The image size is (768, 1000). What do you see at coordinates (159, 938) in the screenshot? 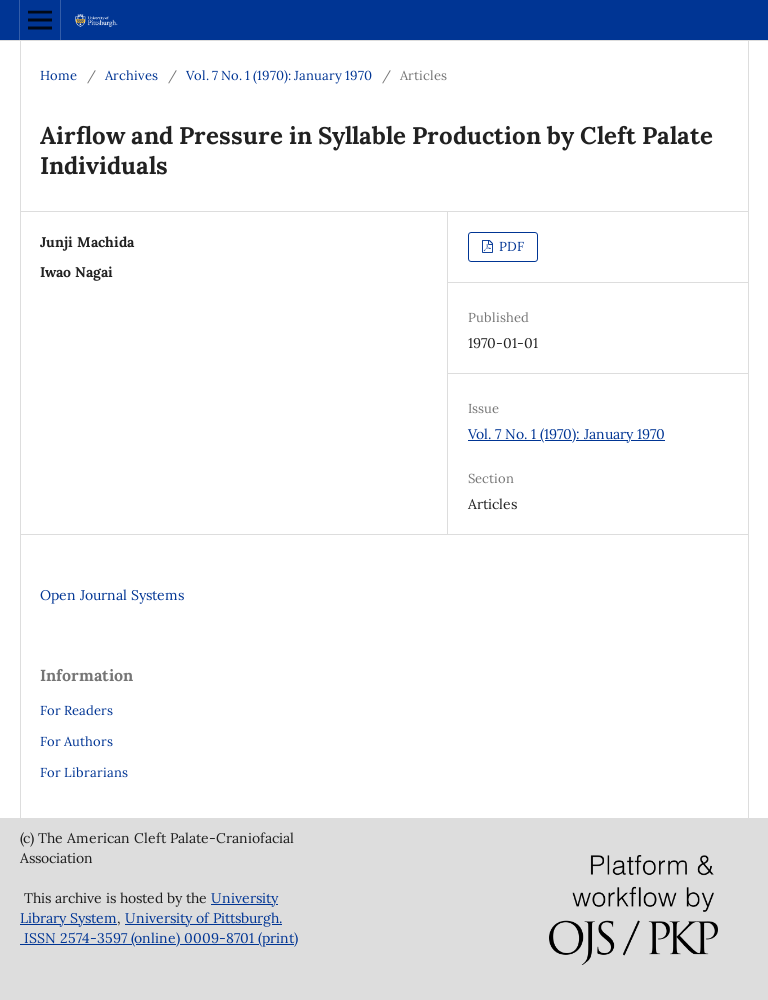
I see `ISSN 2574-3597 (online) 0009-8701 (print)` at bounding box center [159, 938].